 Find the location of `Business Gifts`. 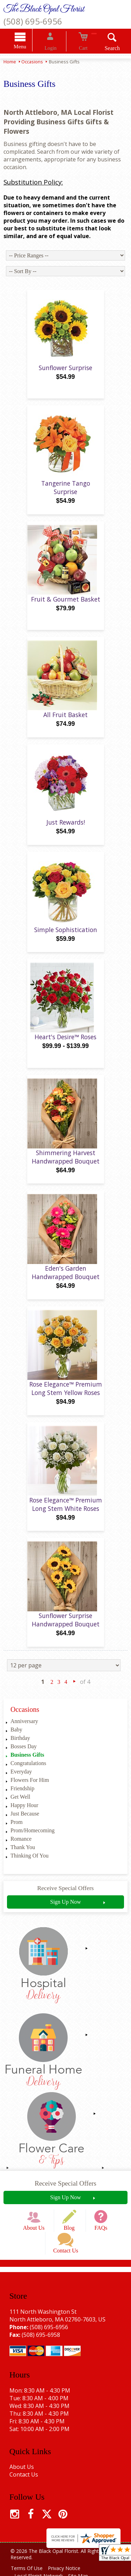

Business Gifts is located at coordinates (27, 1765).